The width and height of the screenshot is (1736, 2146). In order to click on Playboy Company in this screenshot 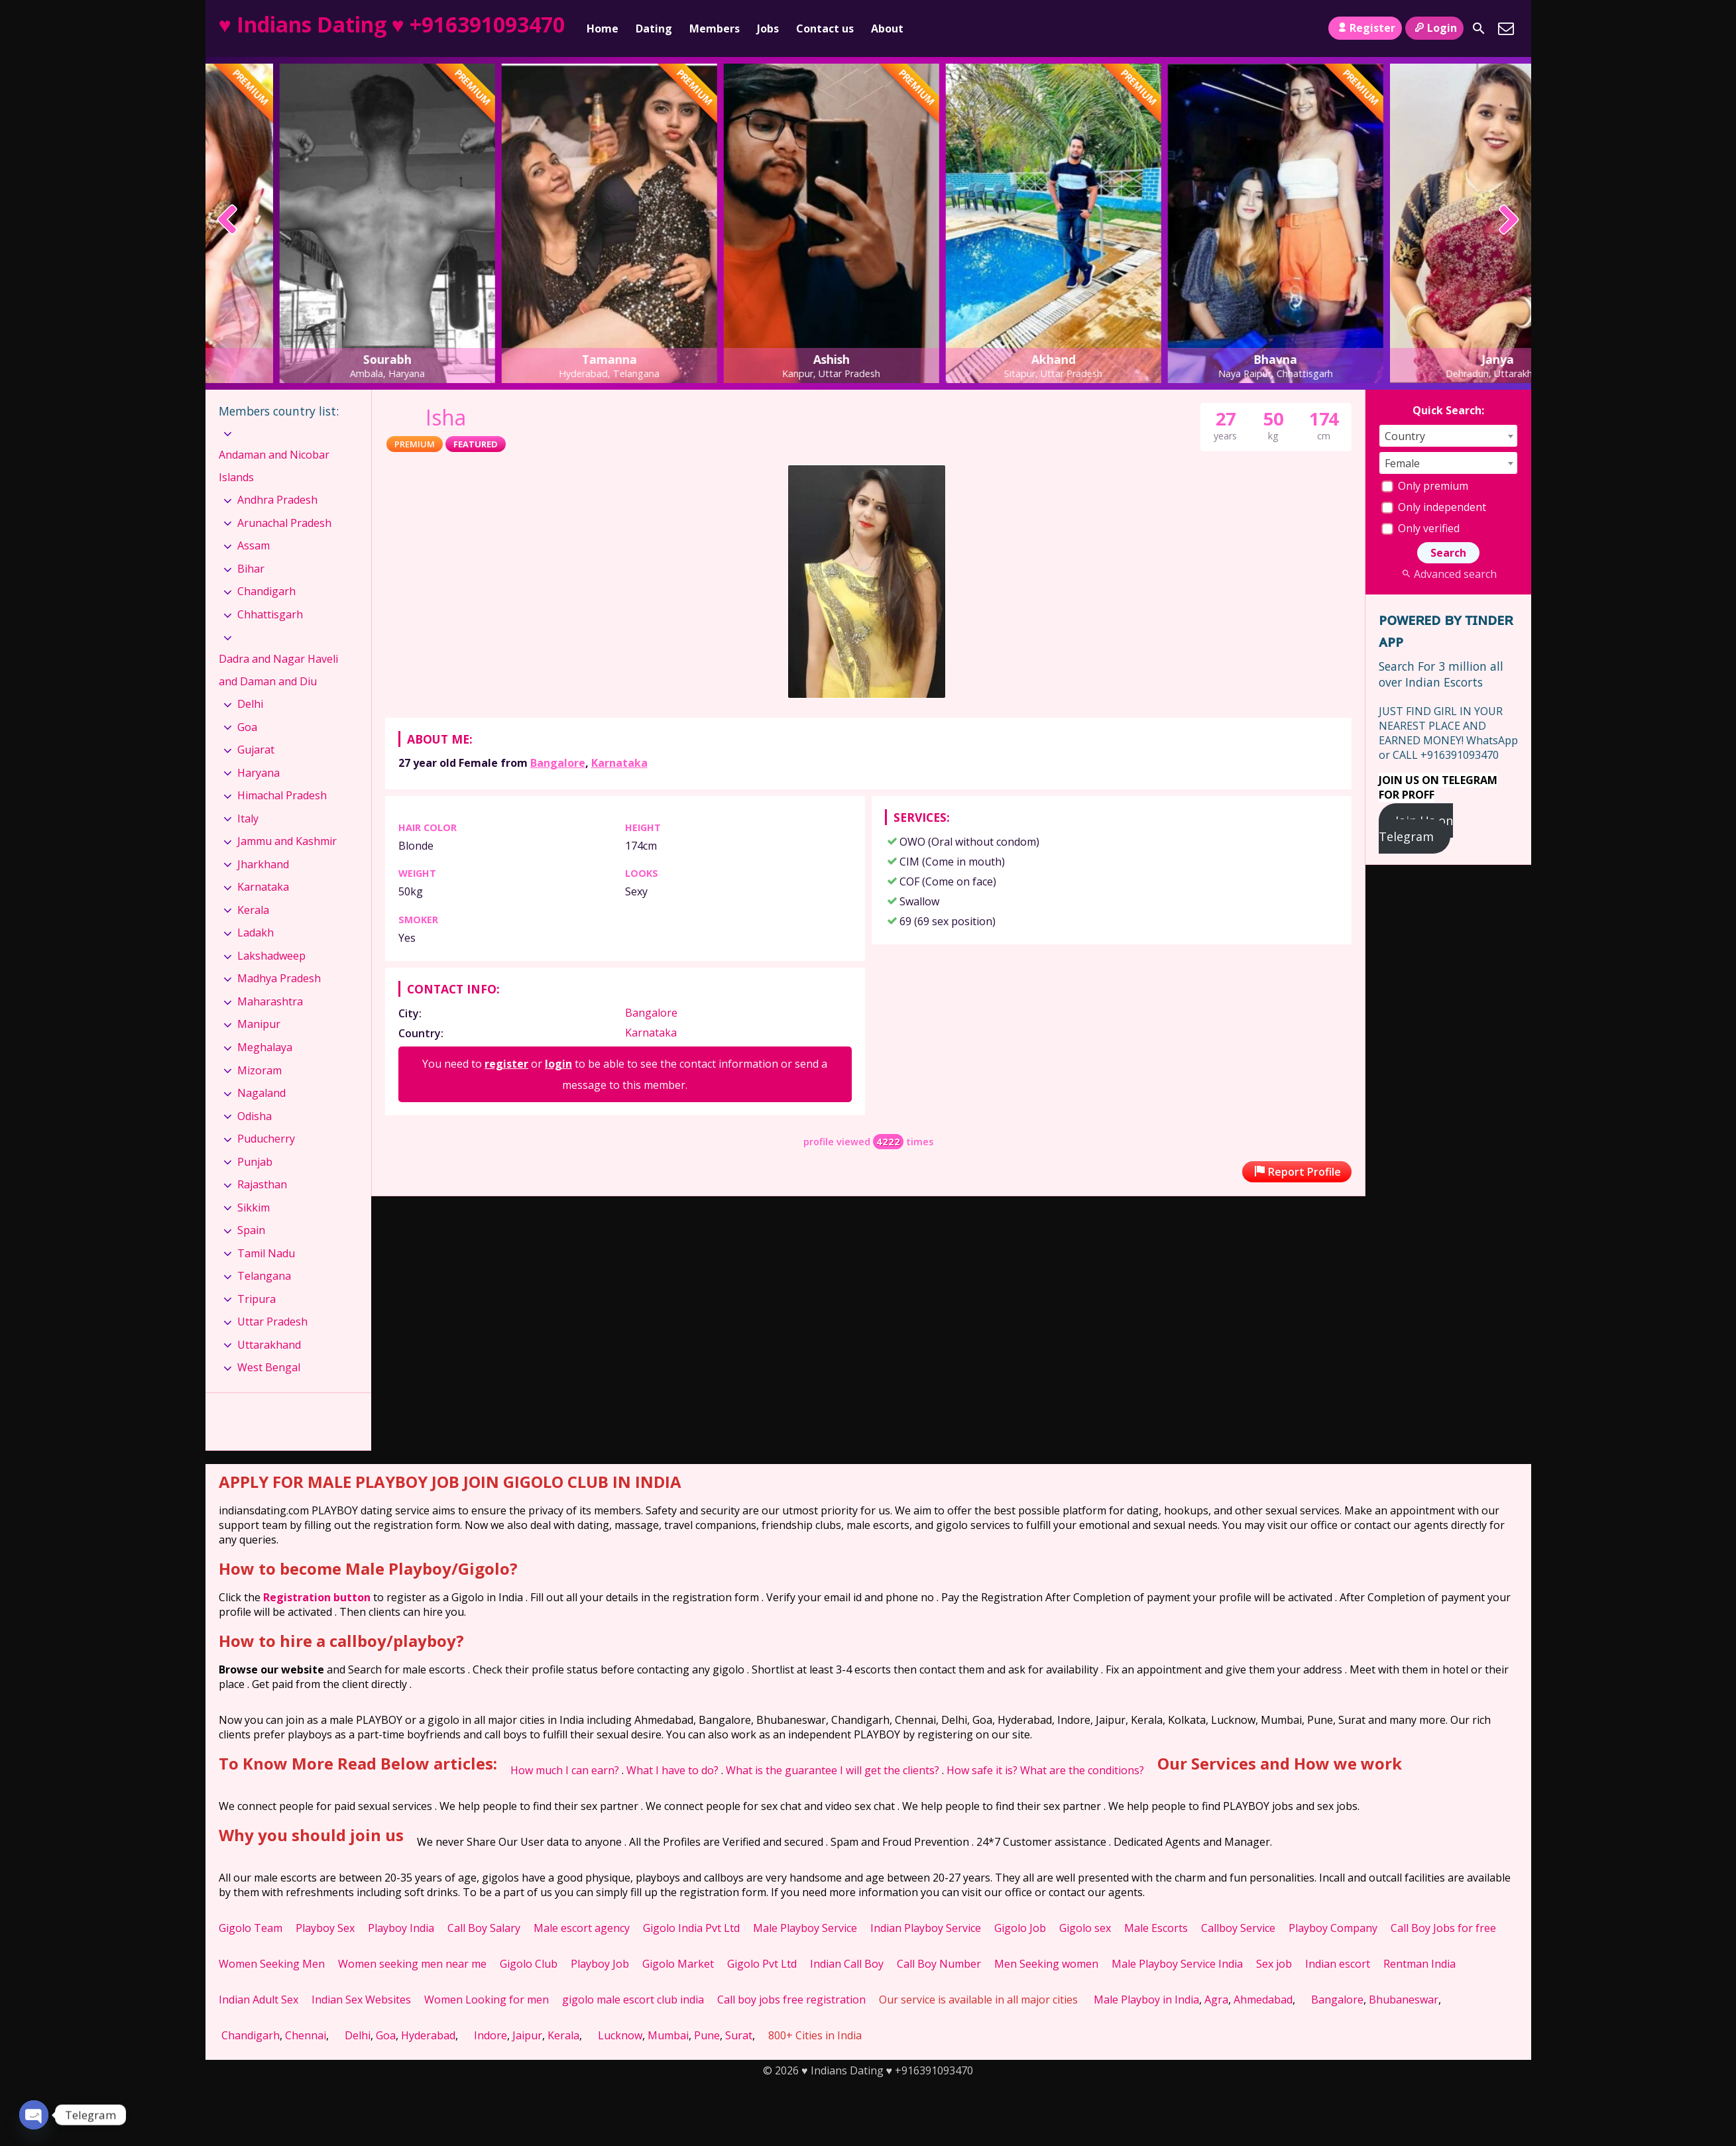, I will do `click(1333, 1928)`.